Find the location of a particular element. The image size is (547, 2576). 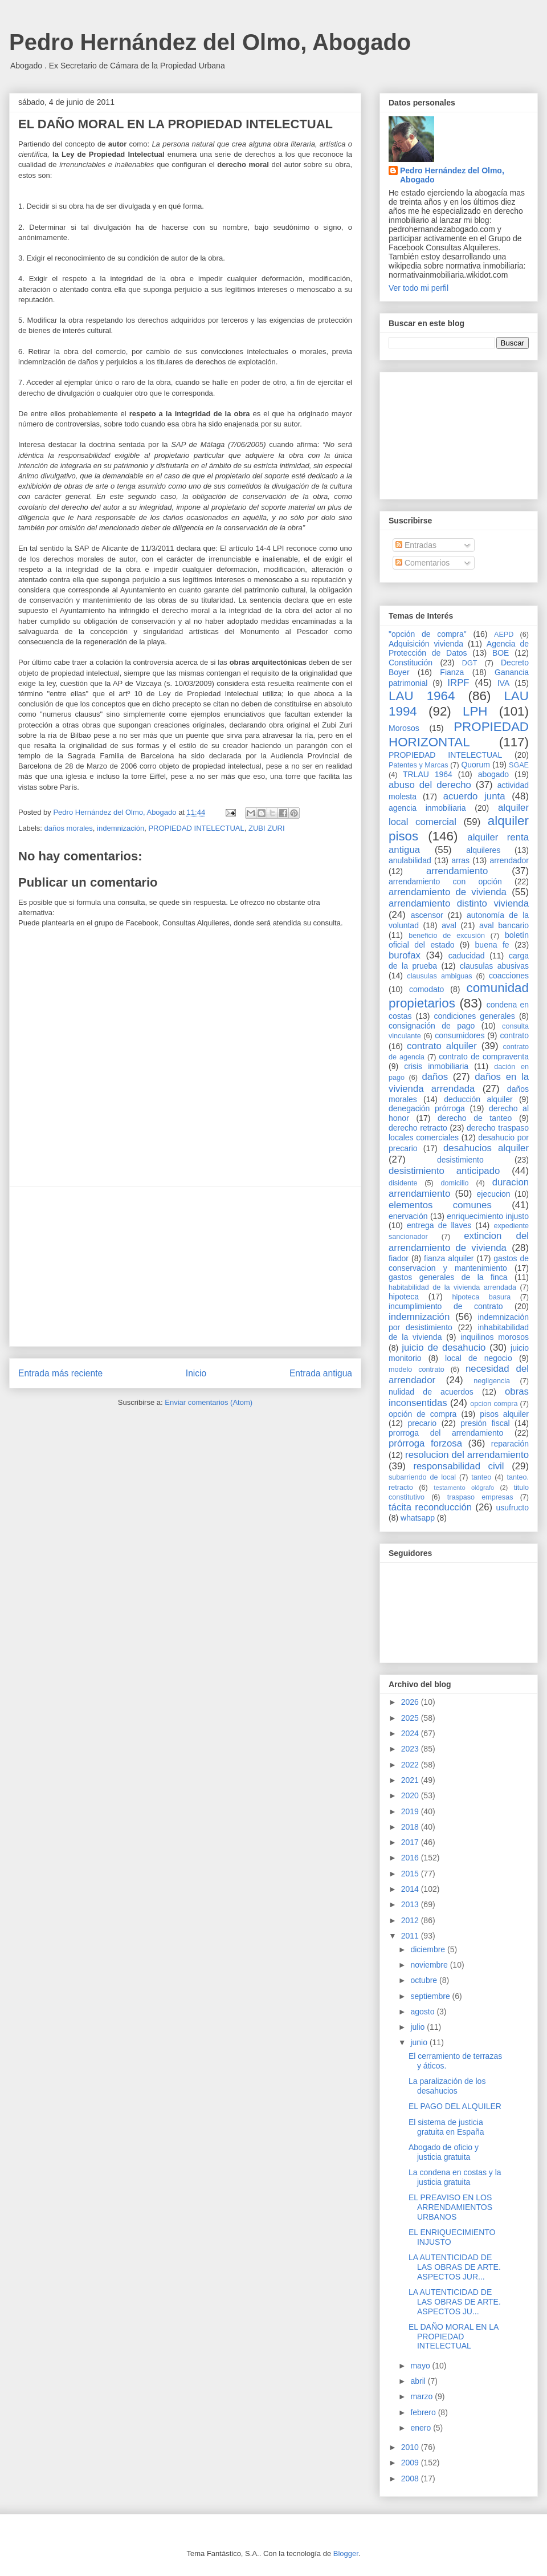

noviembre is located at coordinates (430, 1964).